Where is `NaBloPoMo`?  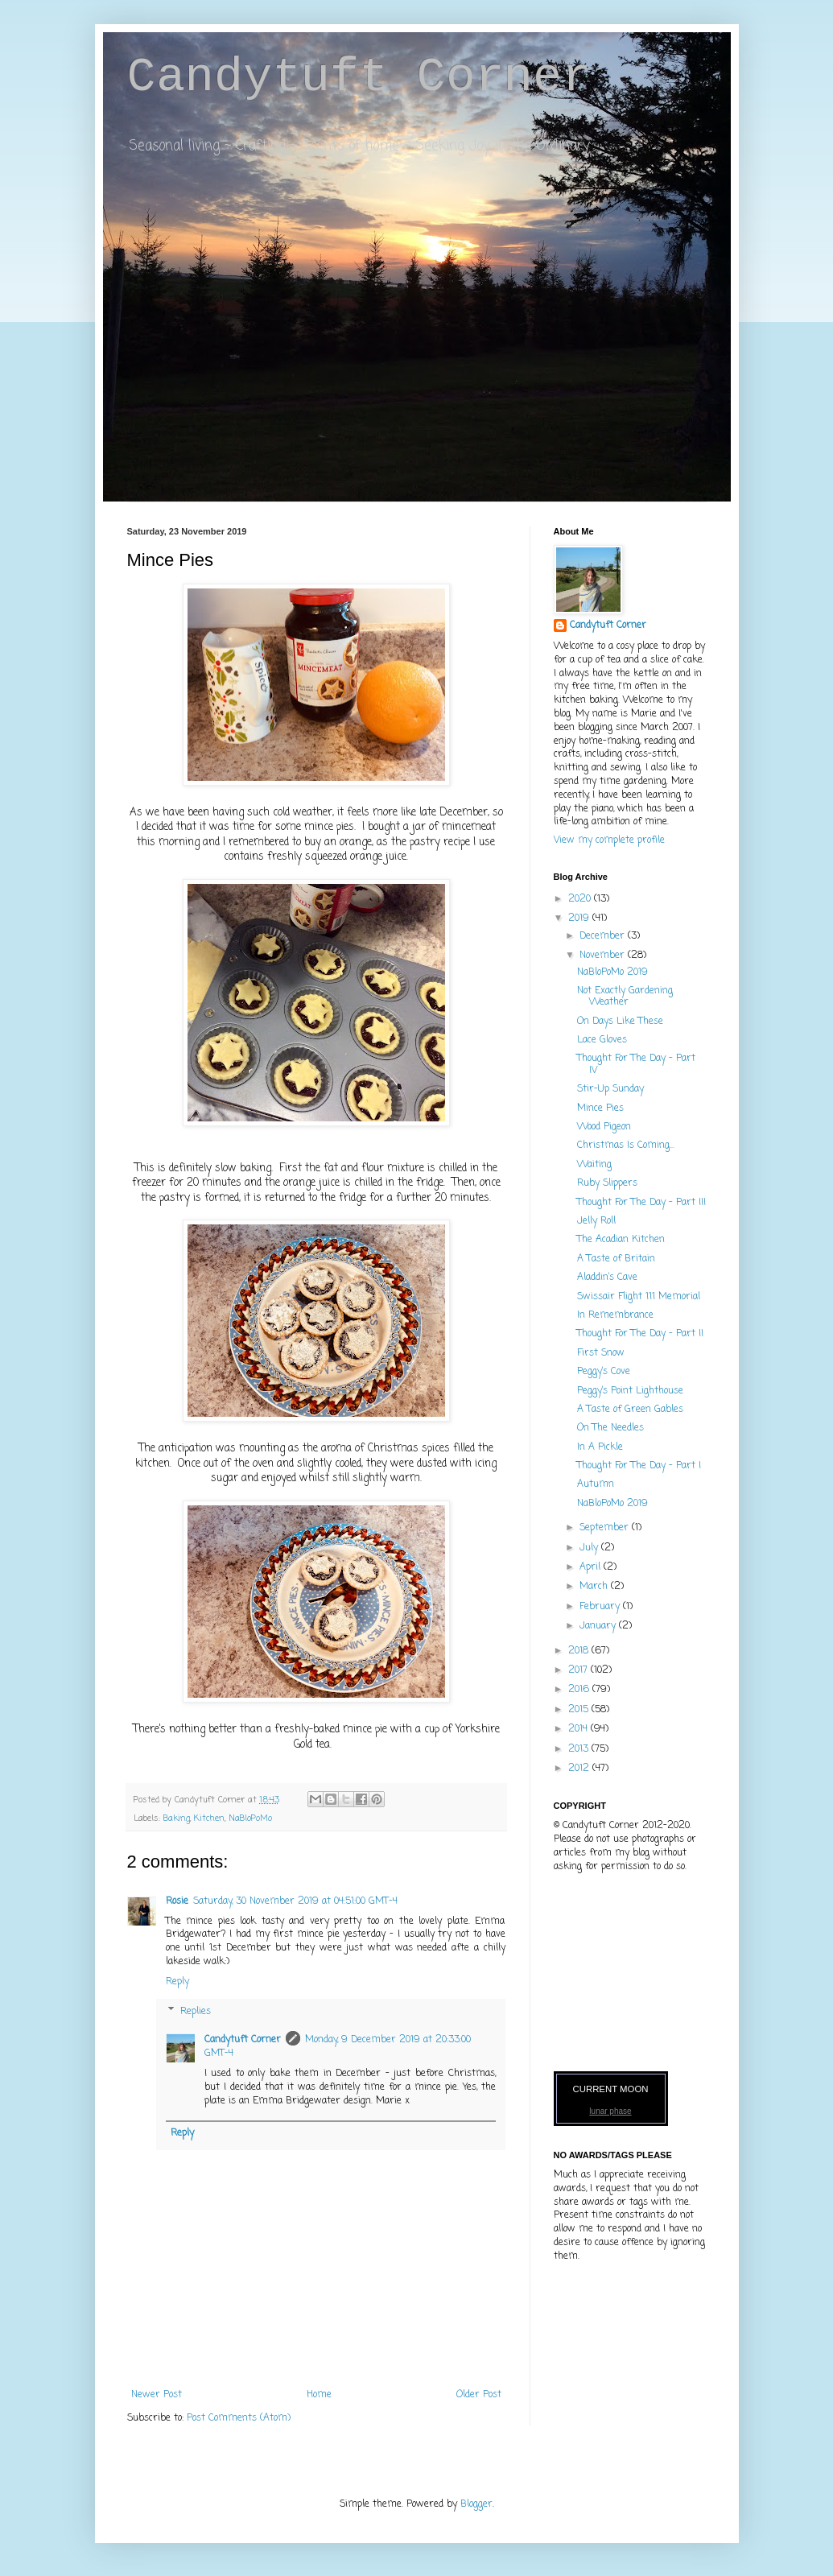
NaBloPoMo is located at coordinates (250, 1818).